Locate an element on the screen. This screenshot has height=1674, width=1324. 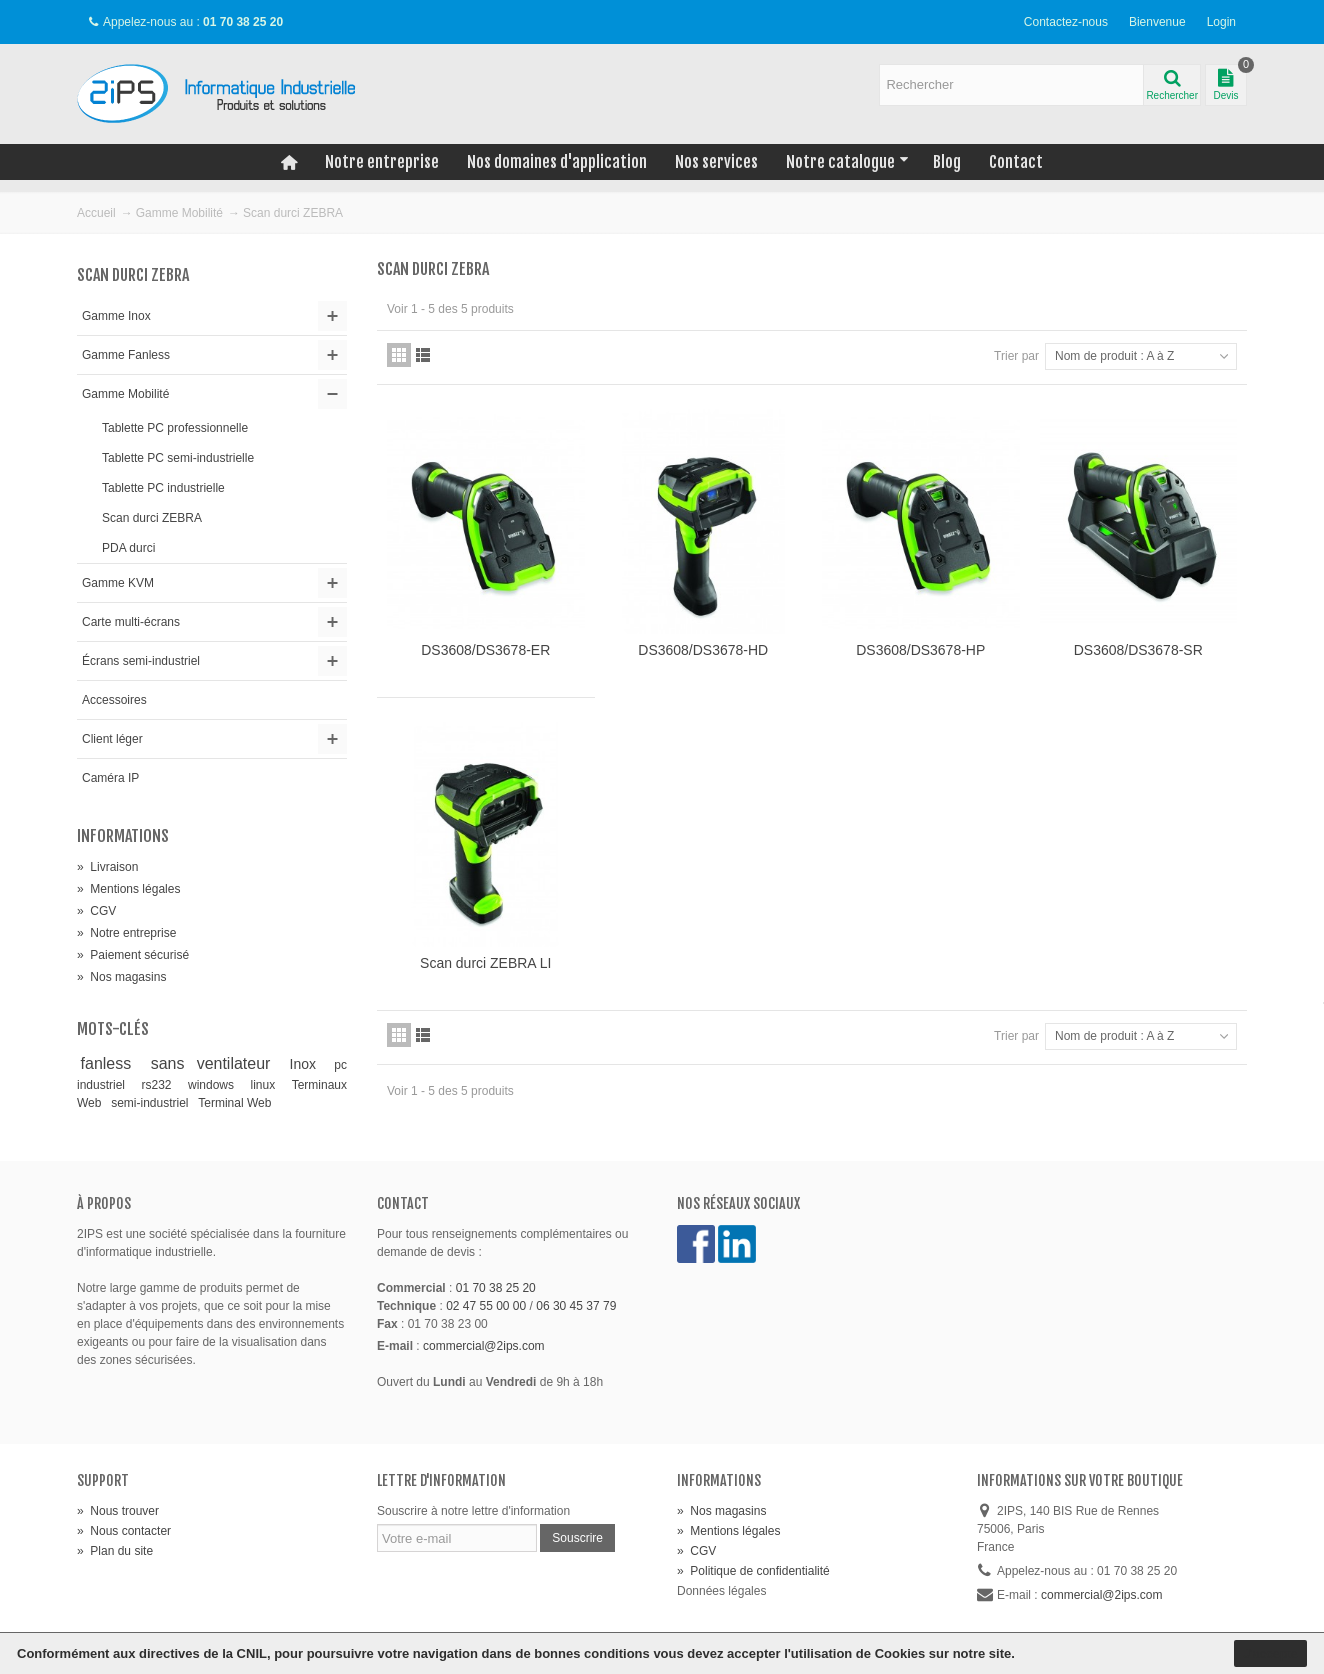
J'accepte is located at coordinates (1270, 1653).